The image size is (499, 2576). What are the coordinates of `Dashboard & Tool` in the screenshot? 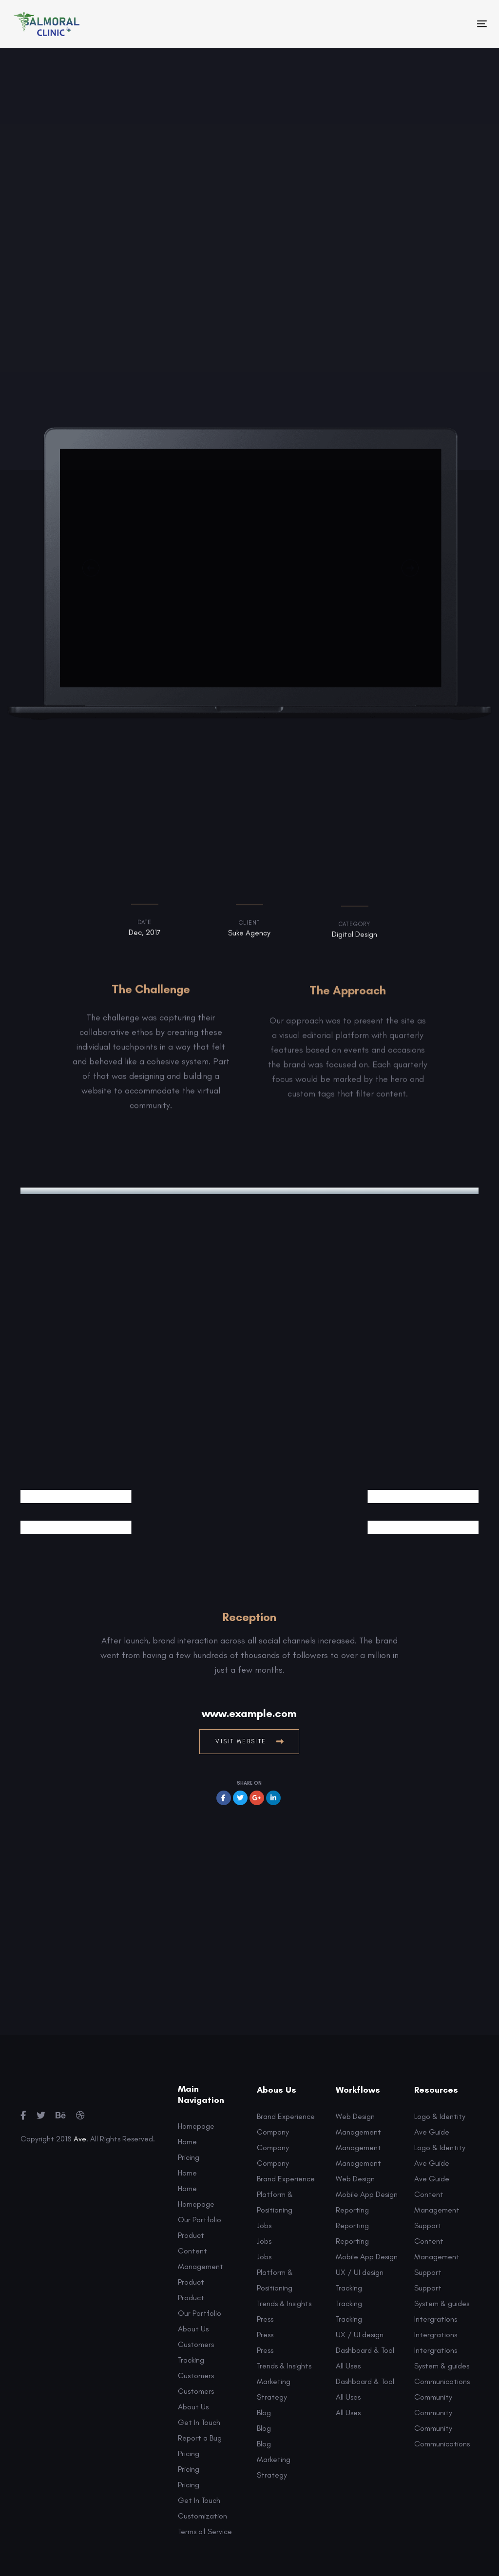 It's located at (365, 2350).